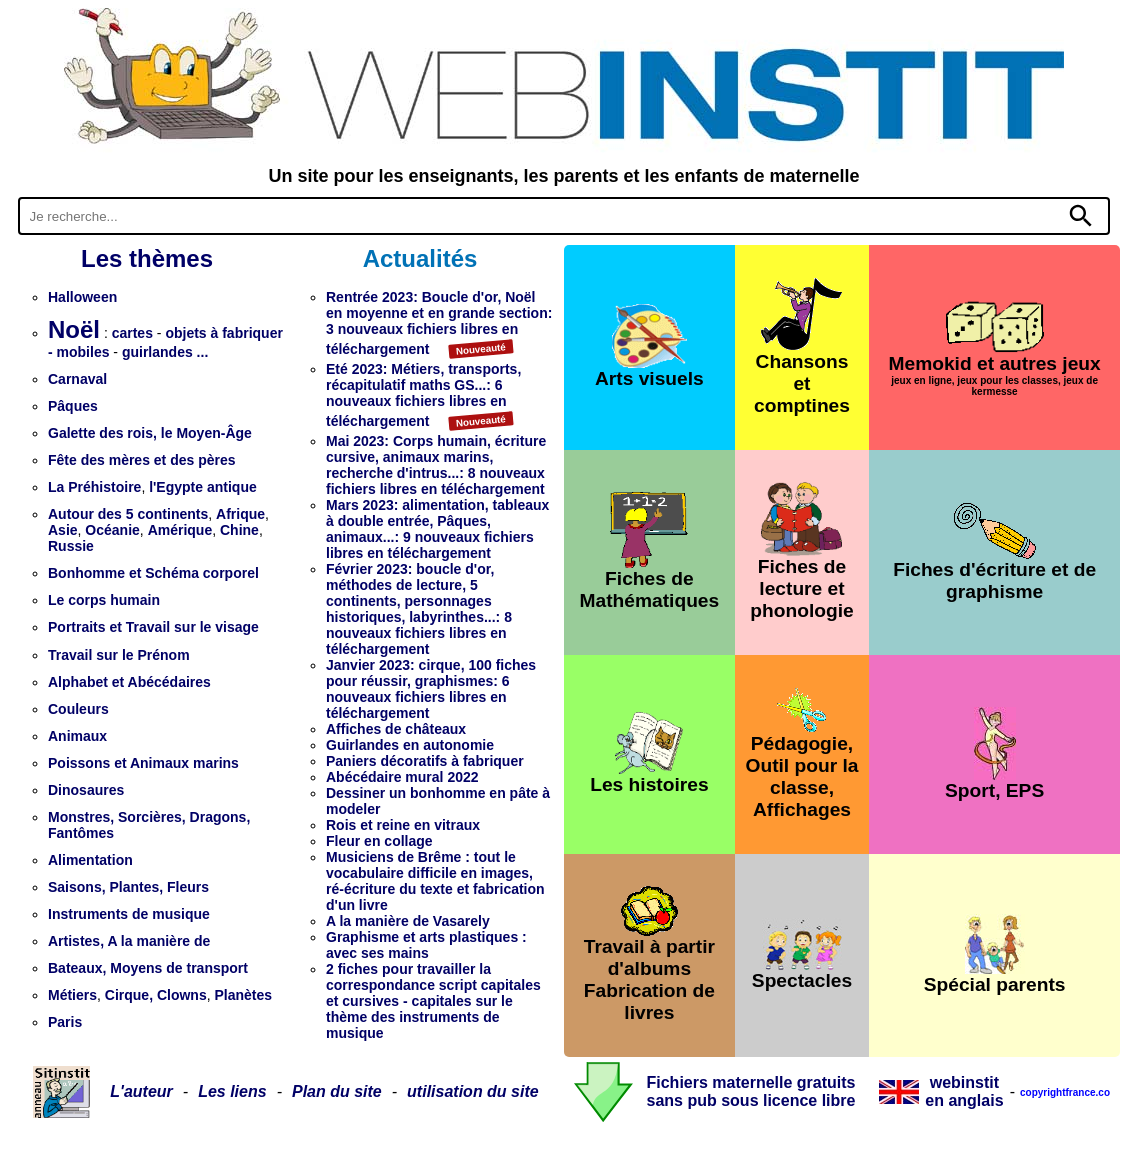  Describe the element at coordinates (77, 379) in the screenshot. I see `Carnaval` at that location.